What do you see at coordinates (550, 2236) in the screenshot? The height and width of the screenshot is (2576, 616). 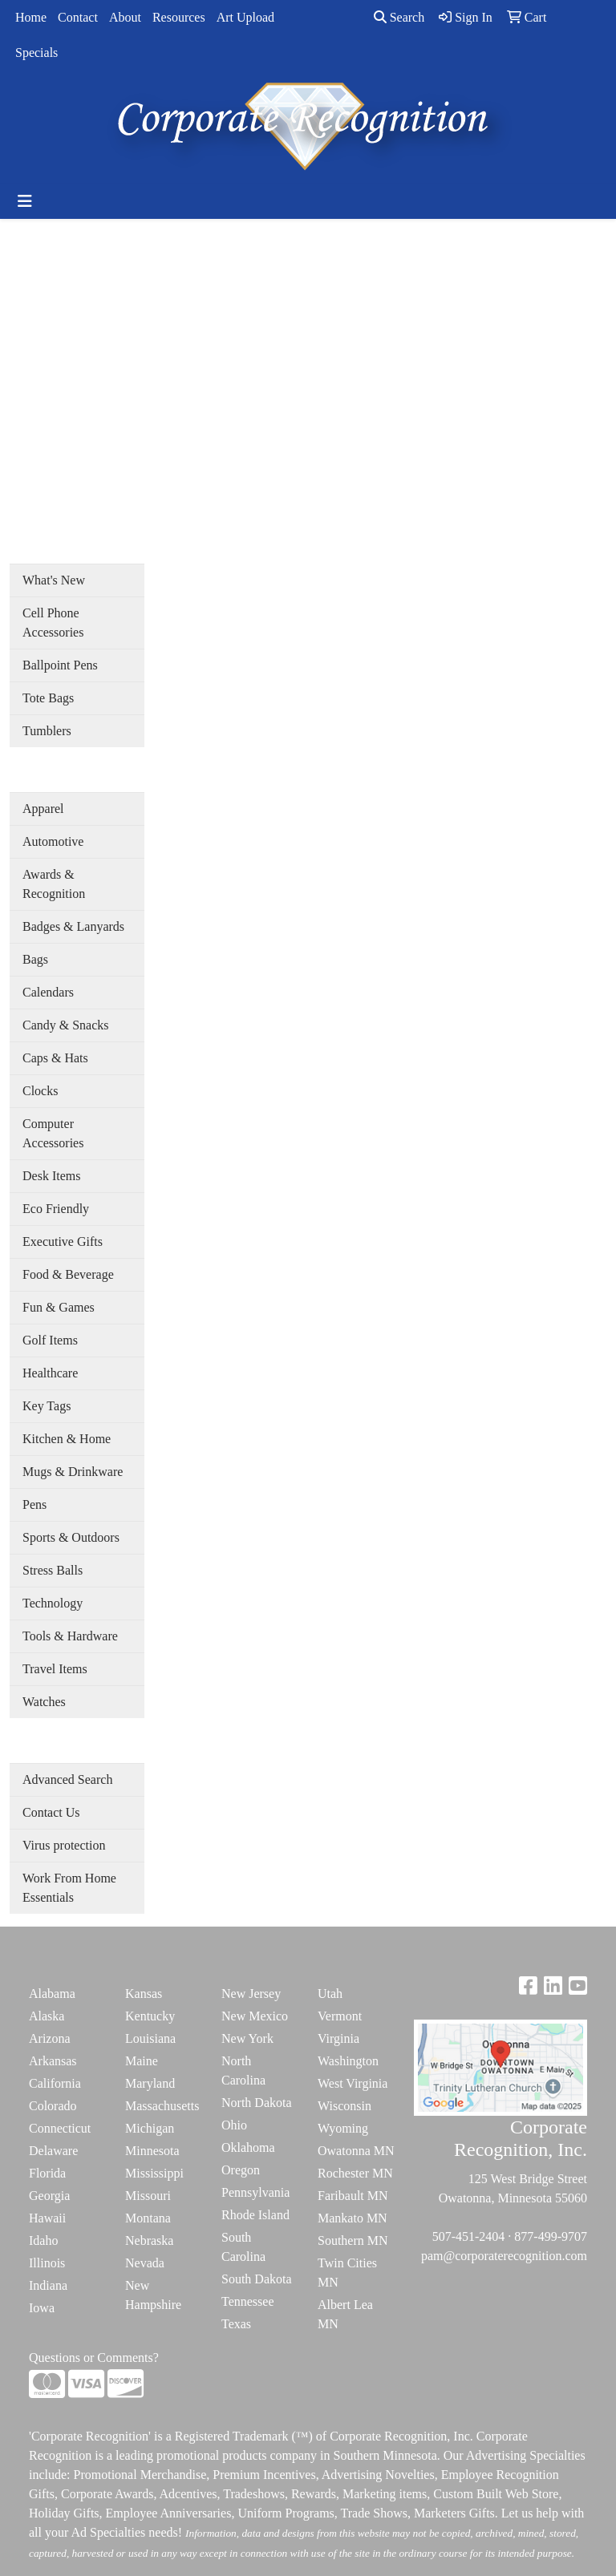 I see `877-499-9707` at bounding box center [550, 2236].